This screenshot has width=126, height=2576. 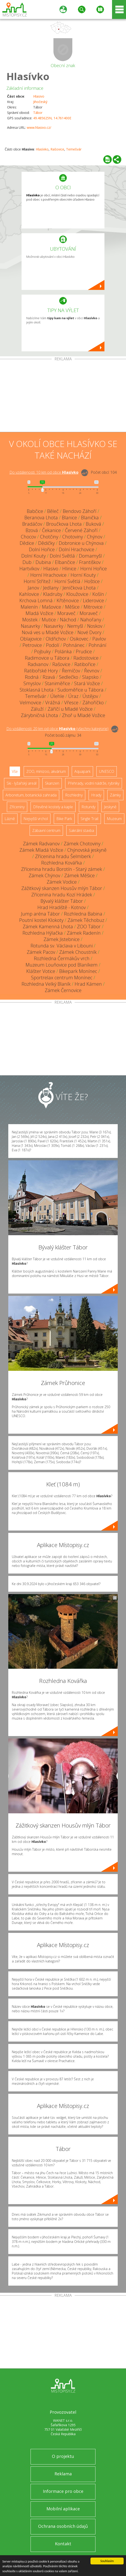 What do you see at coordinates (93, 600) in the screenshot?
I see `Liderovice` at bounding box center [93, 600].